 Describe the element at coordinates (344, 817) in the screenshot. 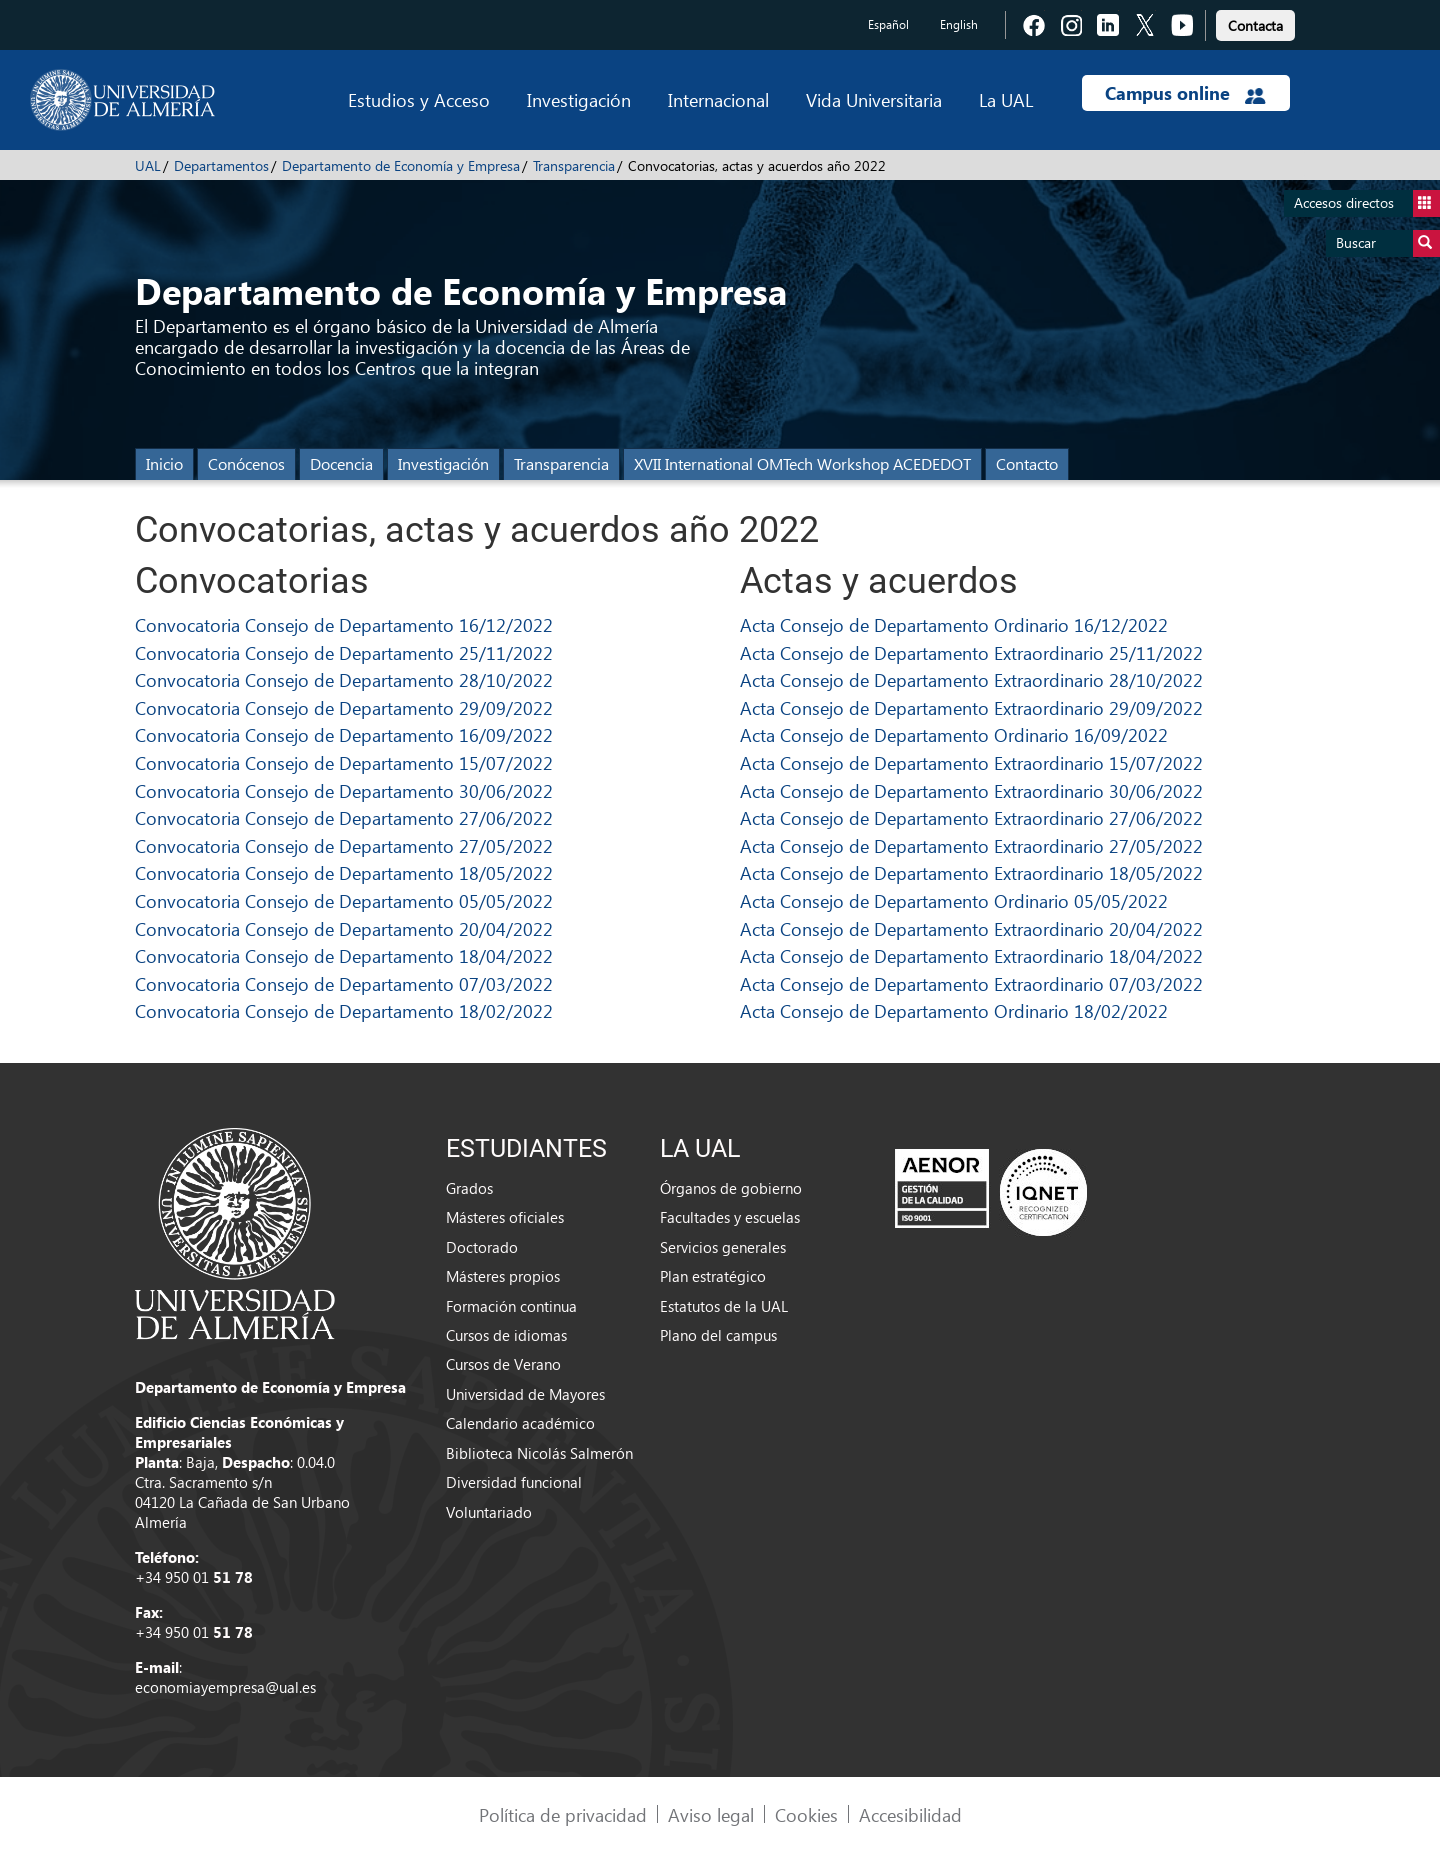

I see `Convocatoria Consejo de Departamento 27/06/2022` at that location.